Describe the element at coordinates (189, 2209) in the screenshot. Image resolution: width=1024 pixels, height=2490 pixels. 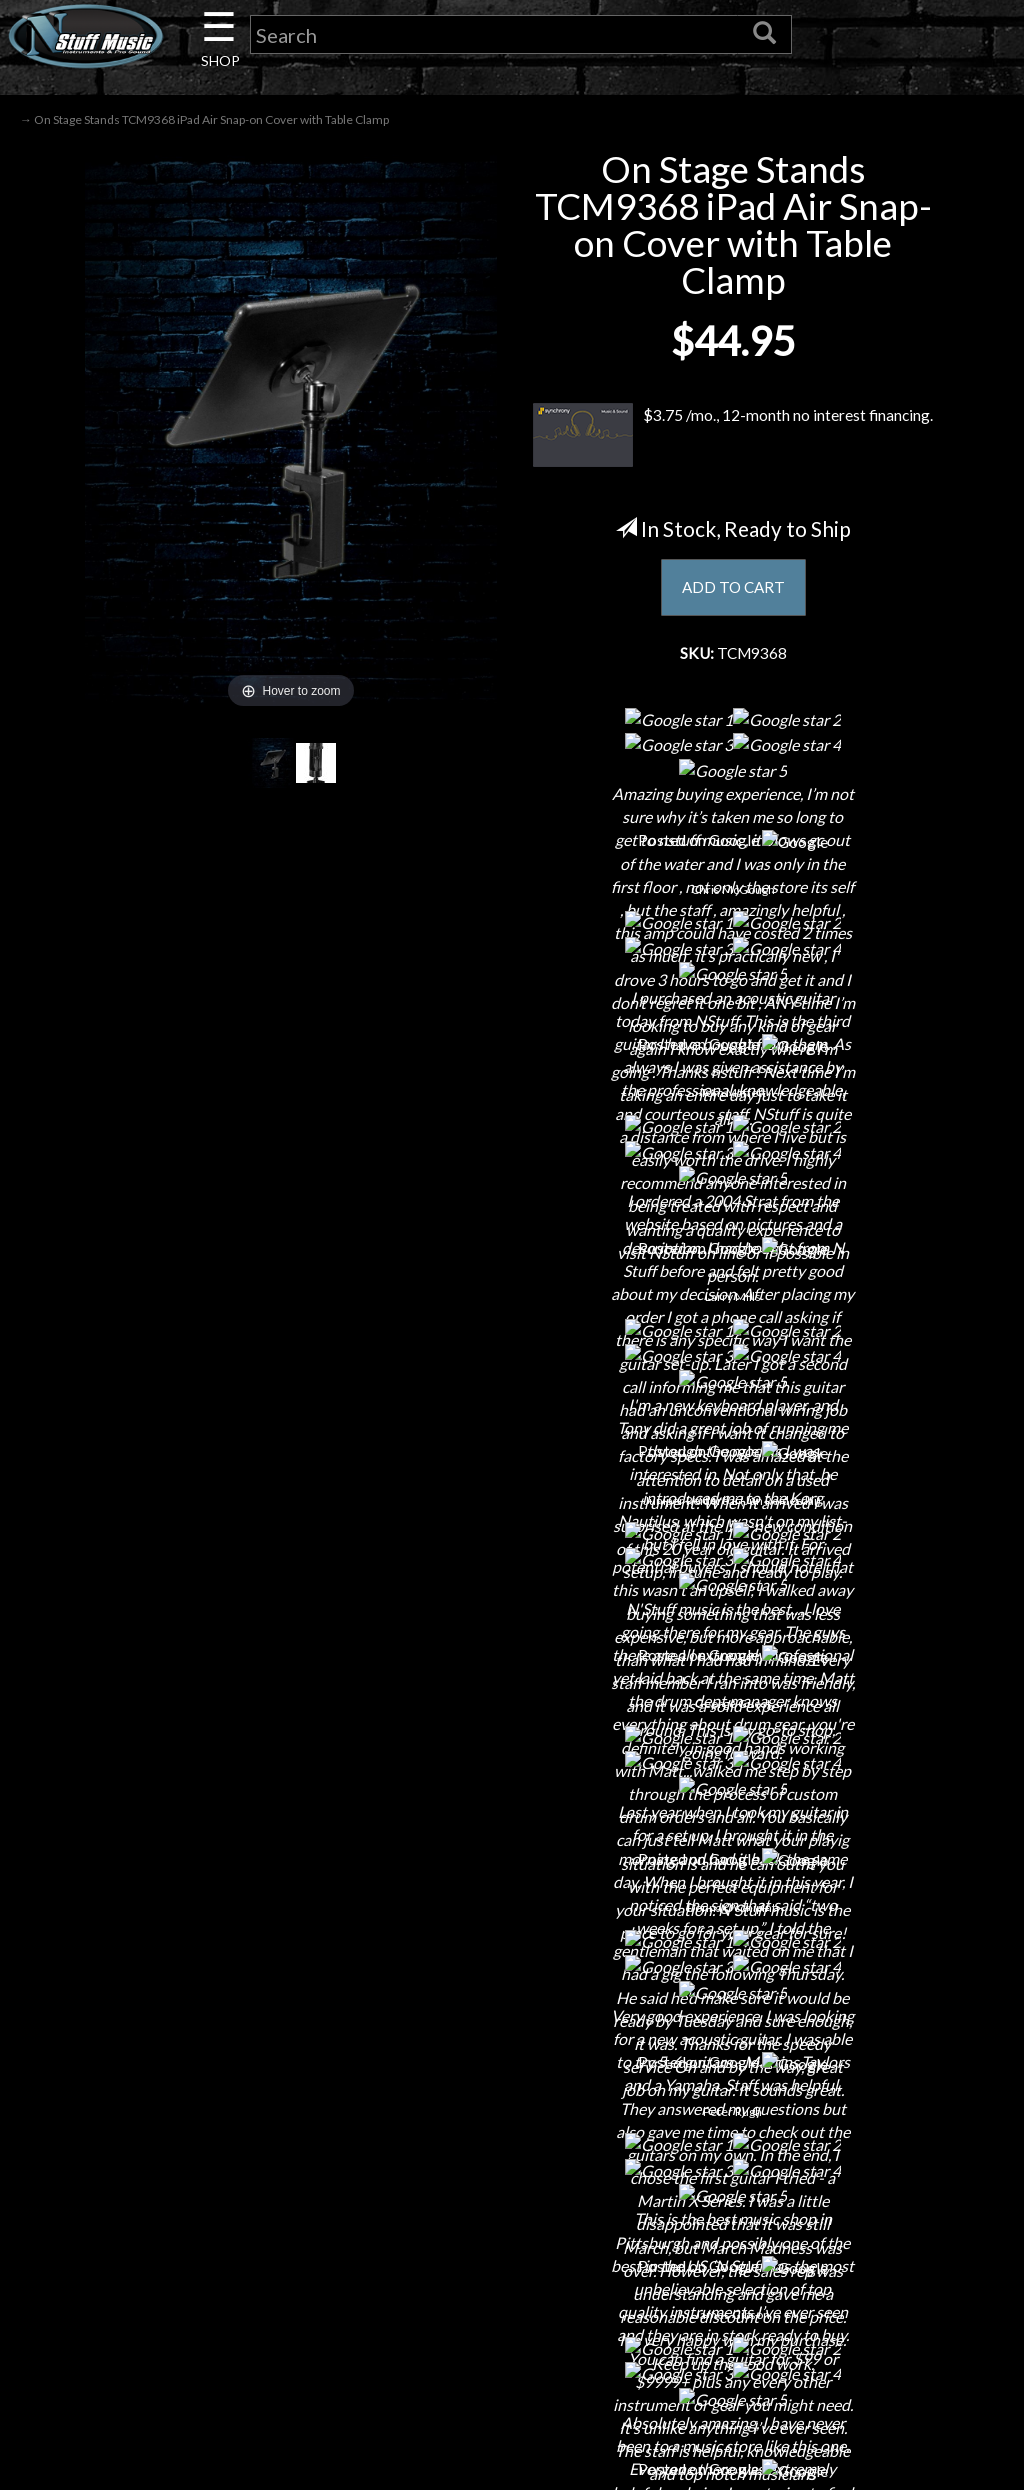
I see `Contact` at that location.